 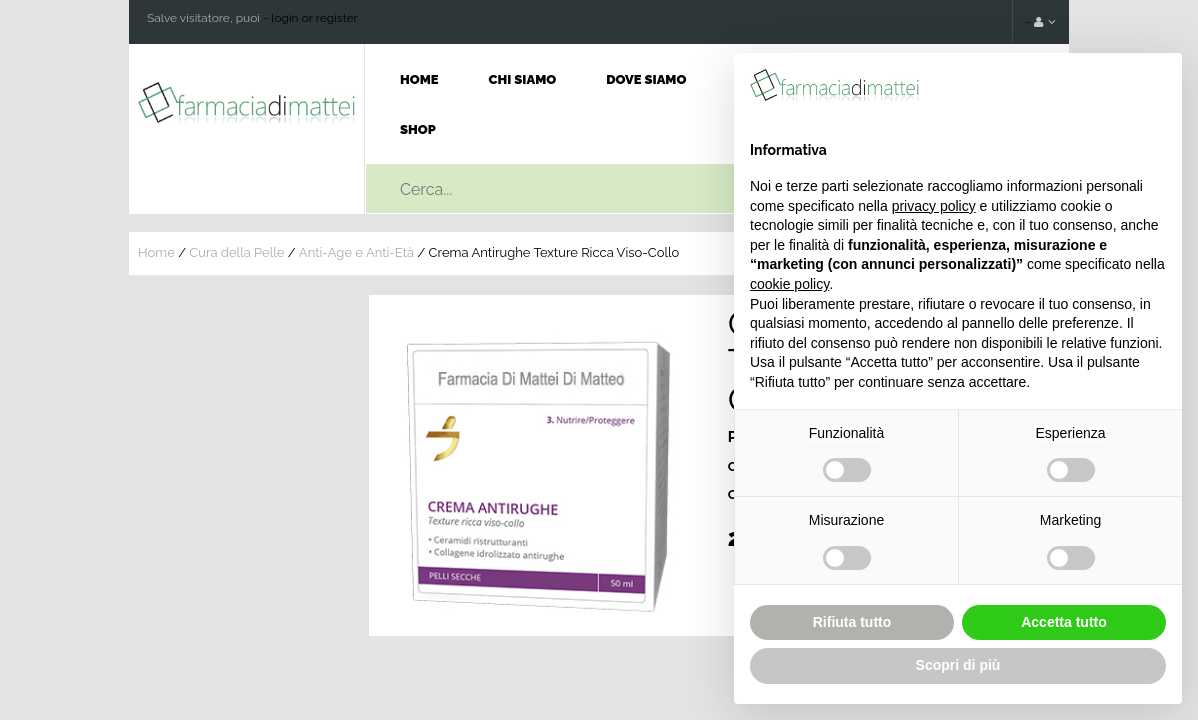 What do you see at coordinates (789, 284) in the screenshot?
I see `cookie policy [button]` at bounding box center [789, 284].